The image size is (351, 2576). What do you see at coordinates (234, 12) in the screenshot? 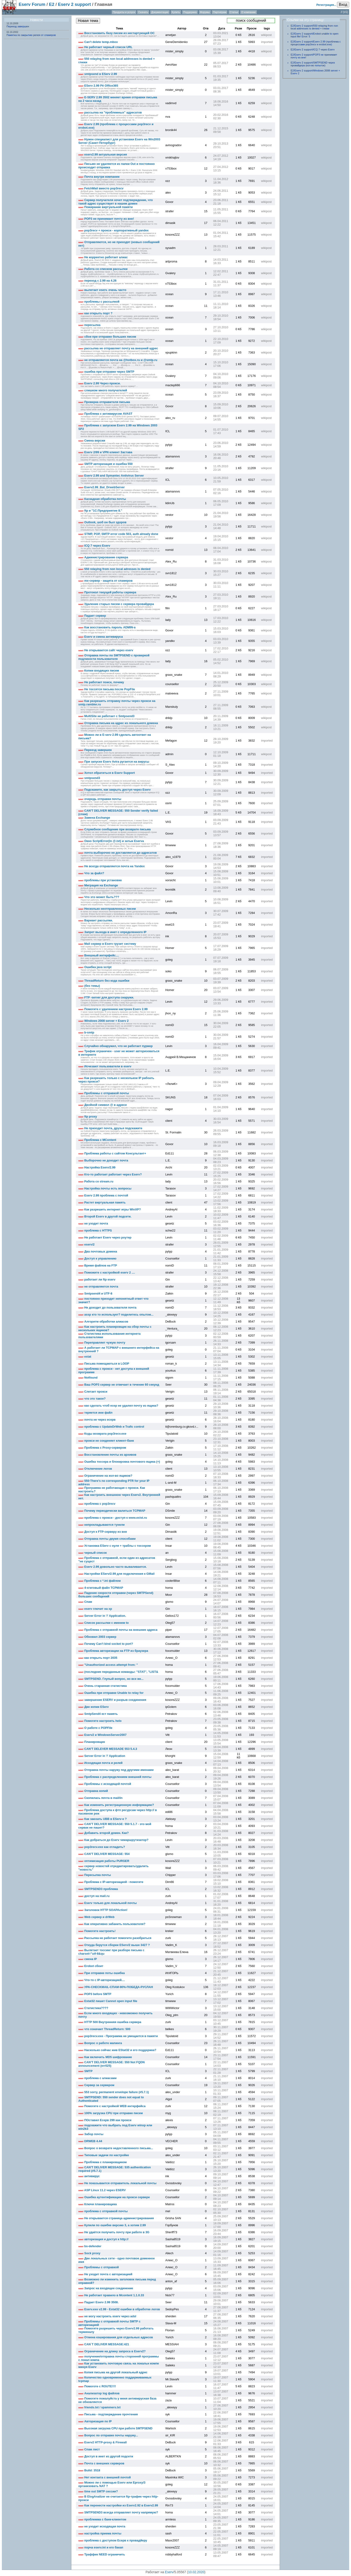
I see `Статьи` at bounding box center [234, 12].